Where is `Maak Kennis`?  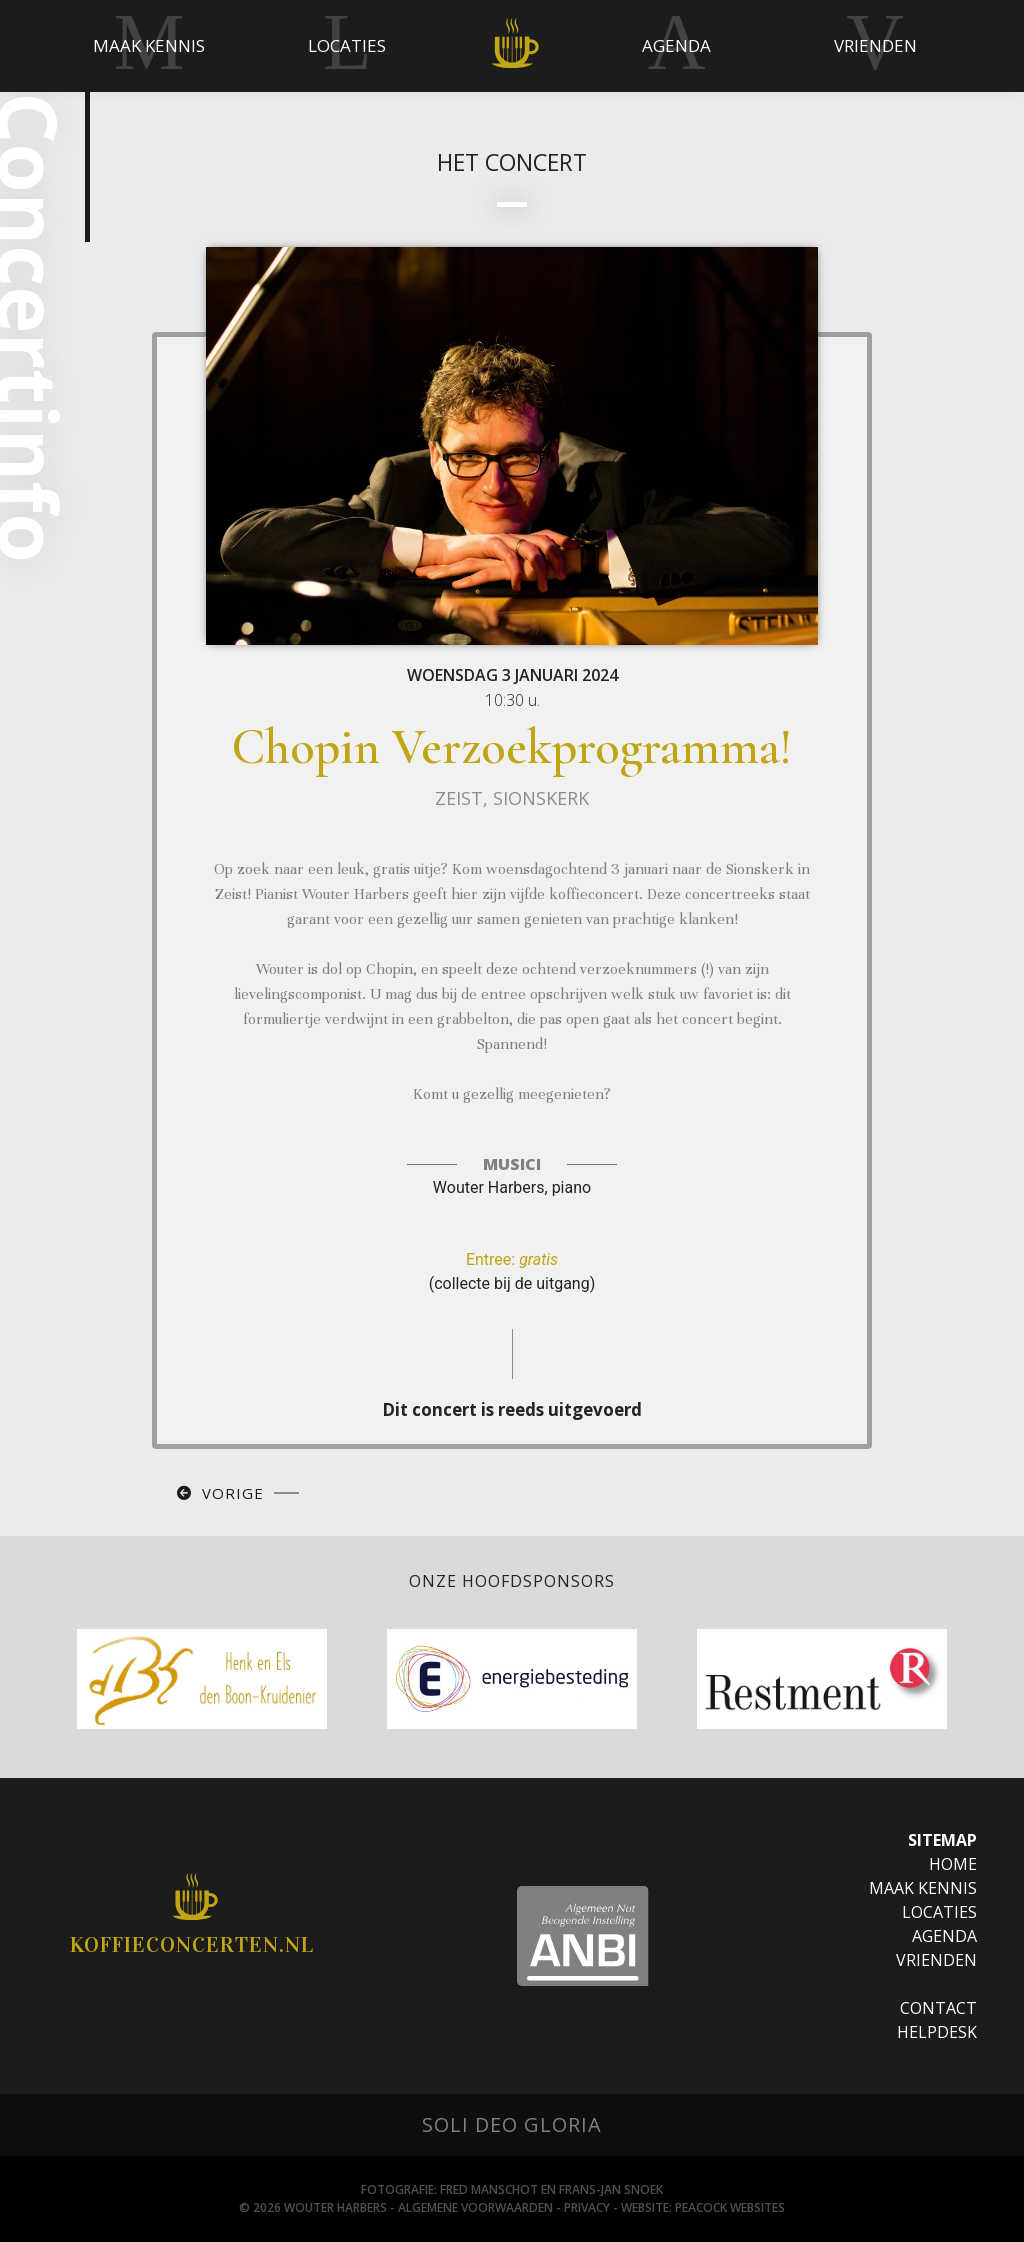 Maak Kennis is located at coordinates (923, 1888).